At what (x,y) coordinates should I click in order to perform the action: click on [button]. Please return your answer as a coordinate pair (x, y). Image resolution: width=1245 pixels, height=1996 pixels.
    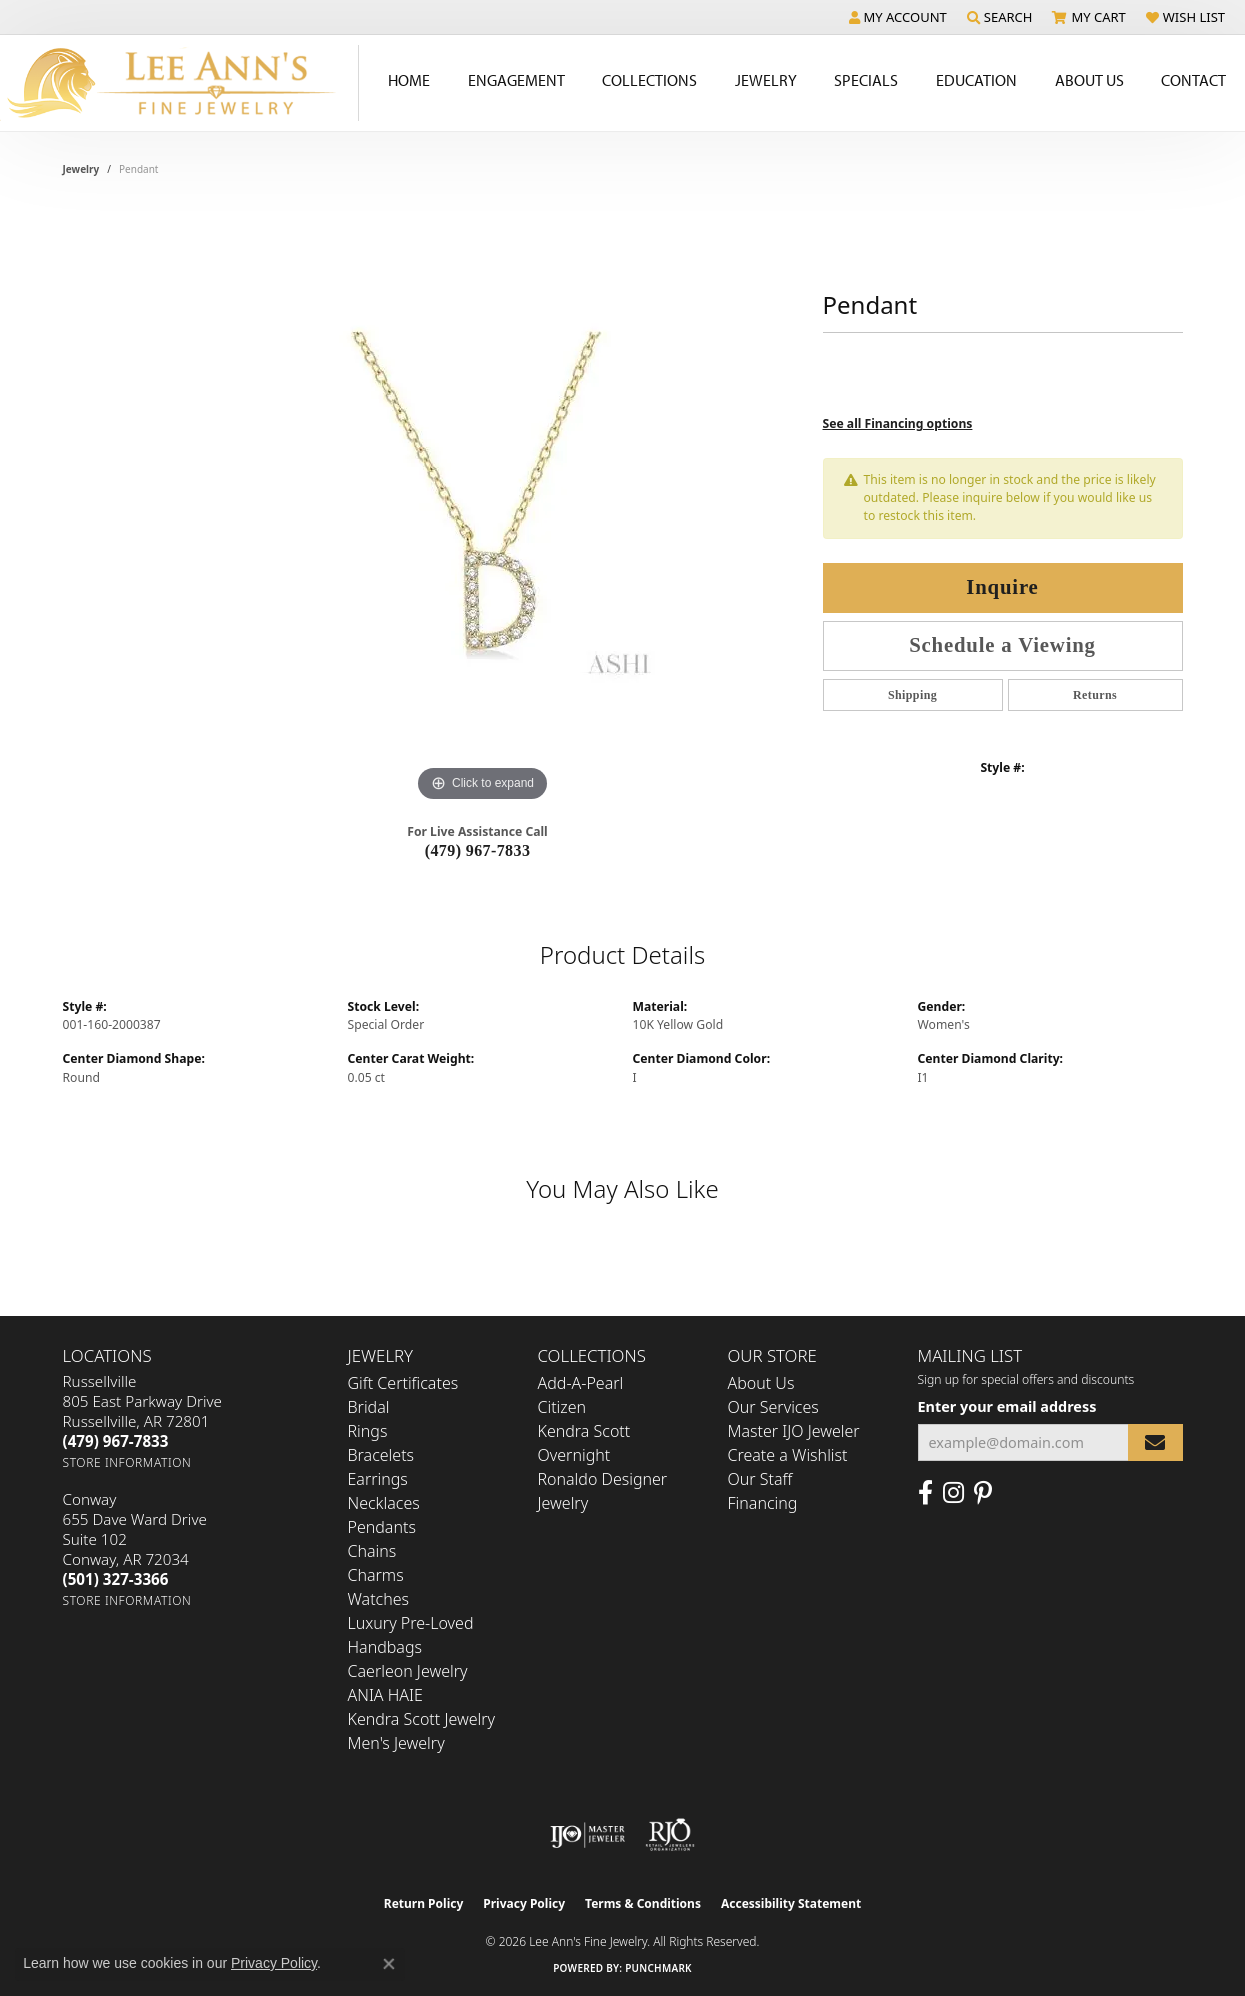
    Looking at the image, I should click on (898, 17).